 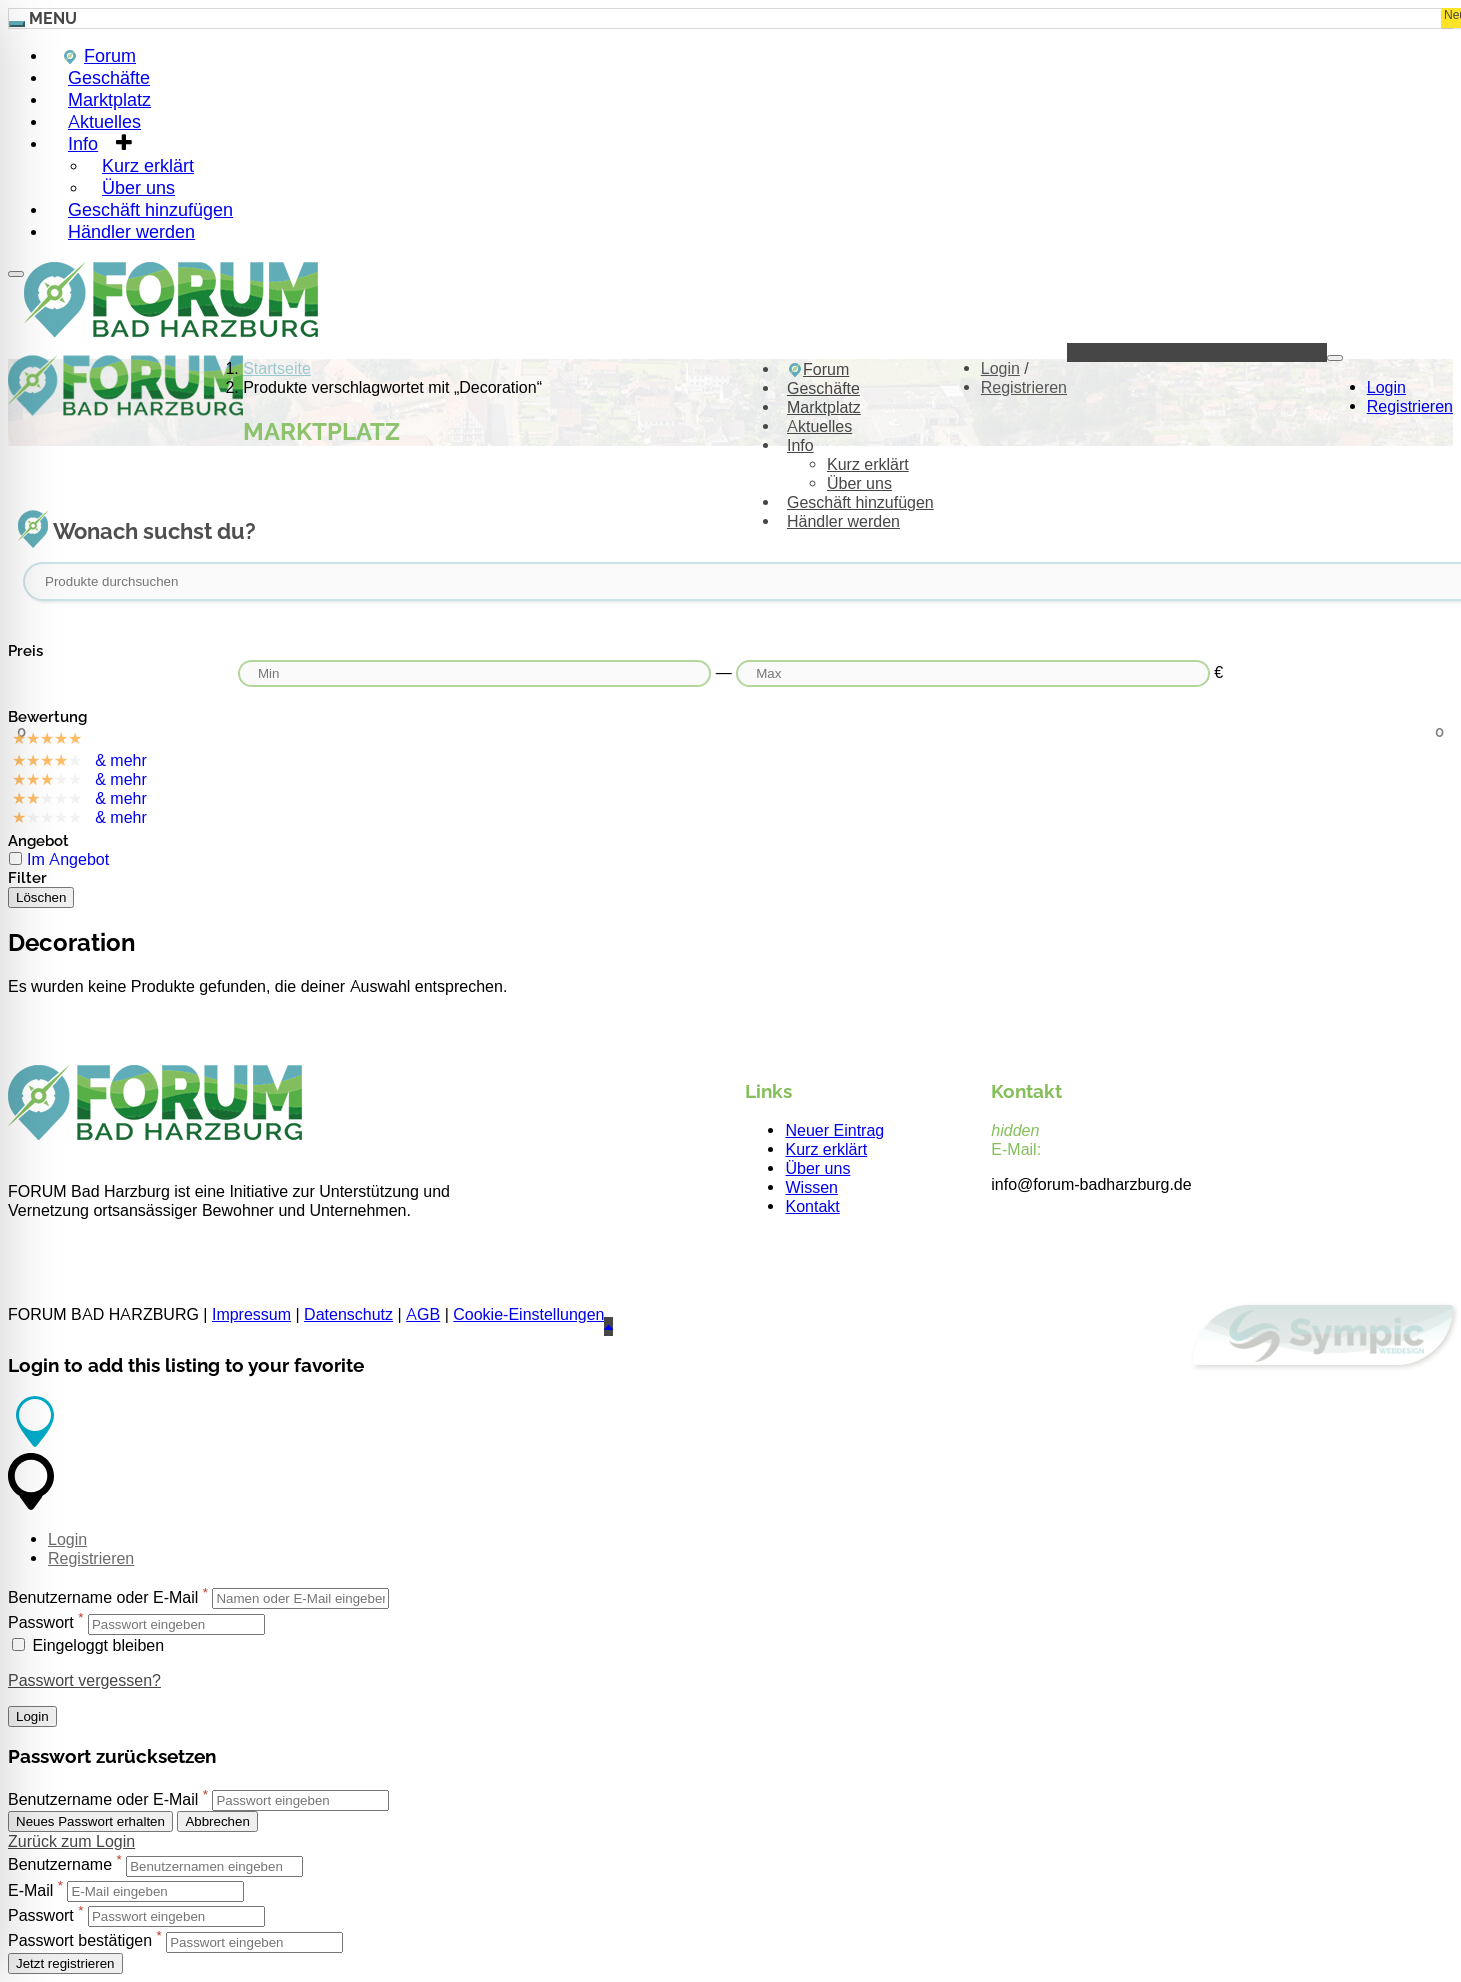 What do you see at coordinates (80, 1941) in the screenshot?
I see `Passwort bestätigen` at bounding box center [80, 1941].